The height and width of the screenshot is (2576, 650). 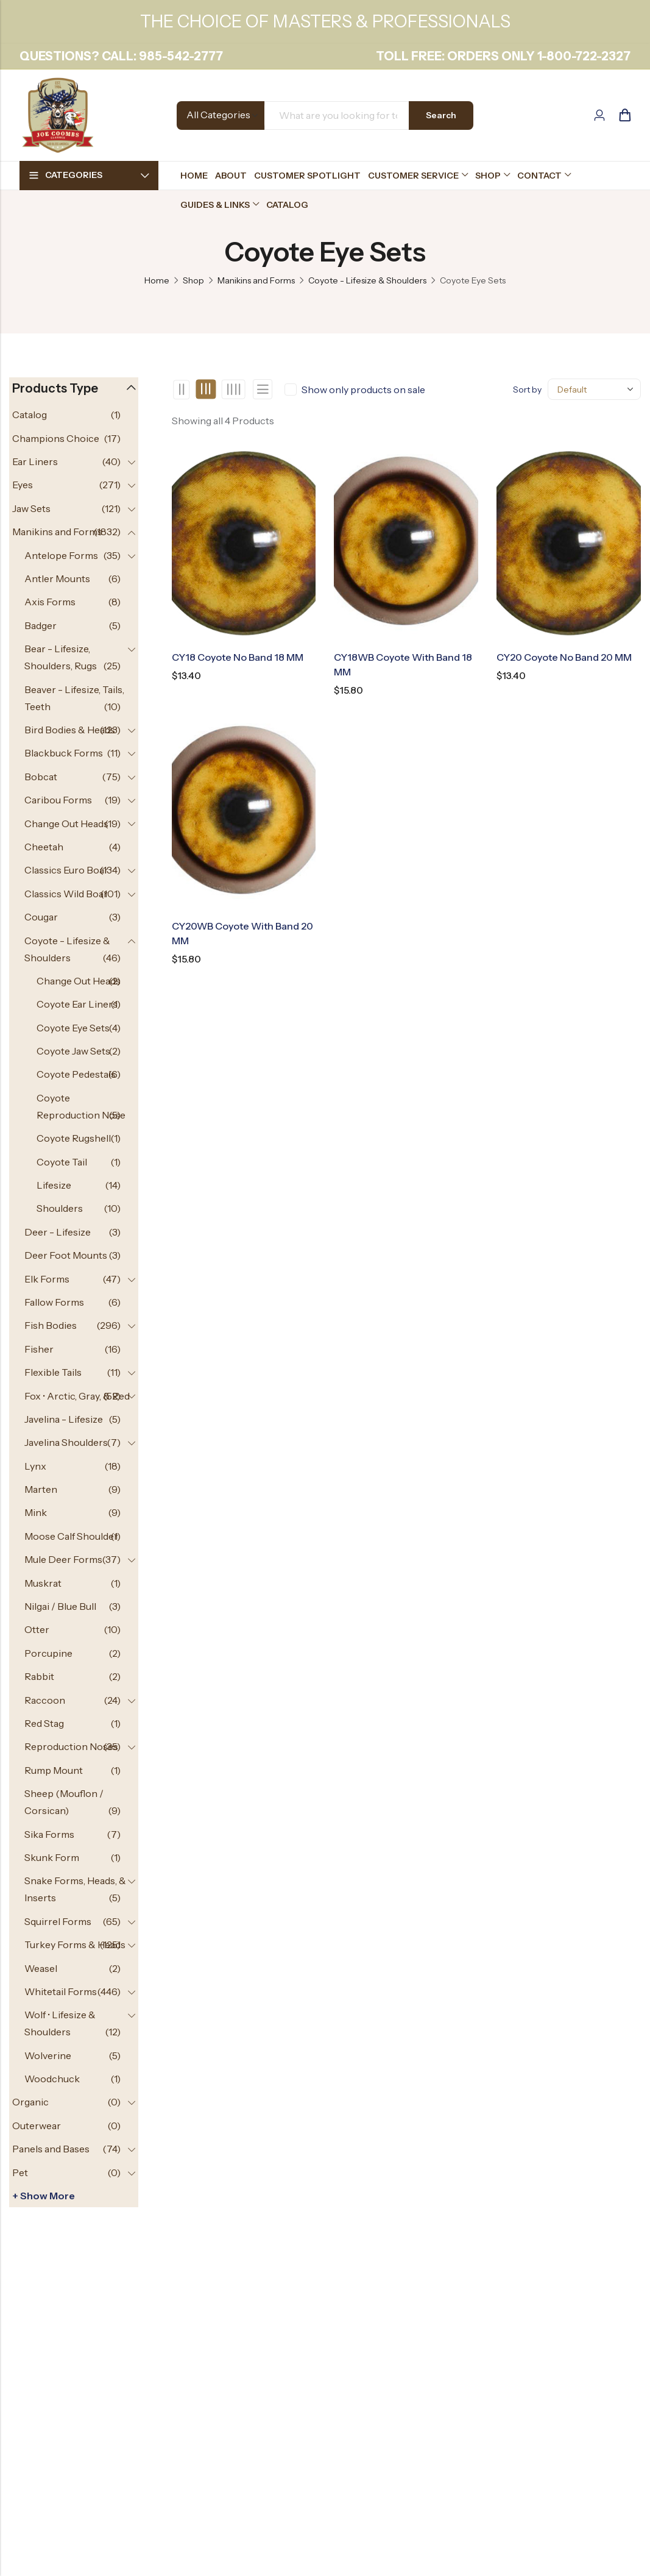 I want to click on Coyote Ear Liners, so click(x=77, y=1004).